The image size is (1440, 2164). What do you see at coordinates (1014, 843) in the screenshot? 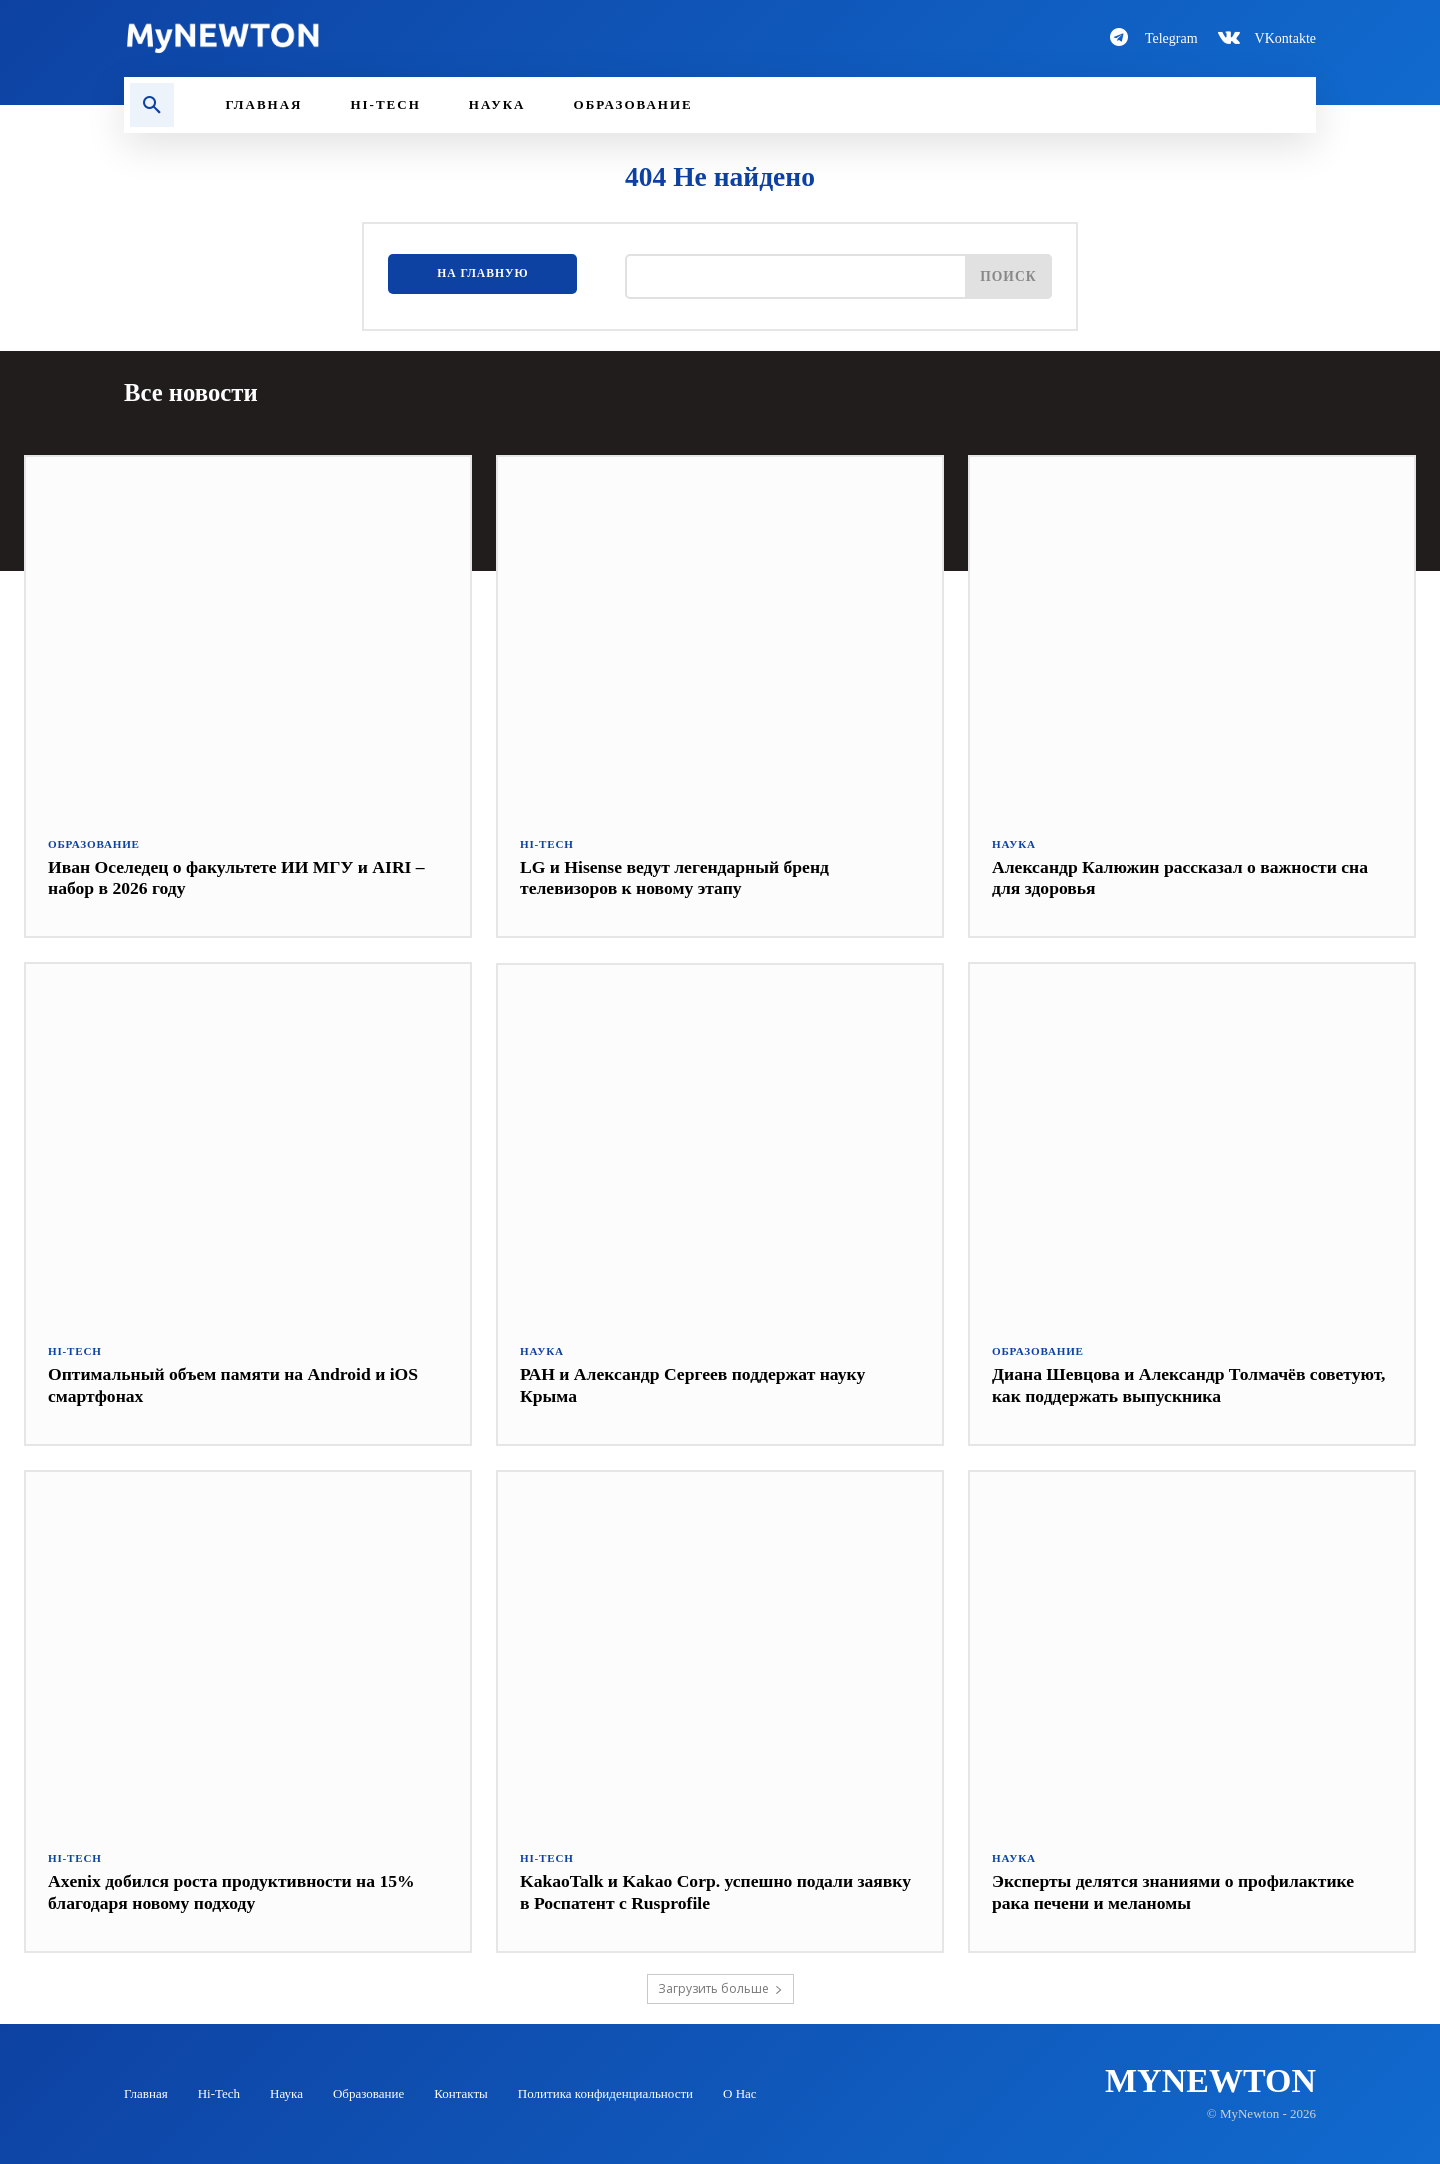
I see `Наука` at bounding box center [1014, 843].